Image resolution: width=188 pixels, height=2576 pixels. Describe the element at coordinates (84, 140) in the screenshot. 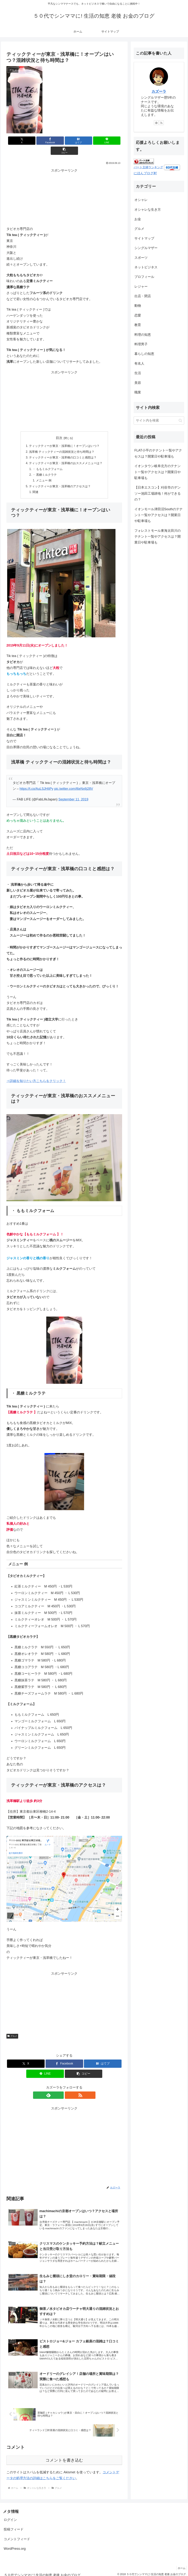

I see `[LINEでシェア]` at that location.